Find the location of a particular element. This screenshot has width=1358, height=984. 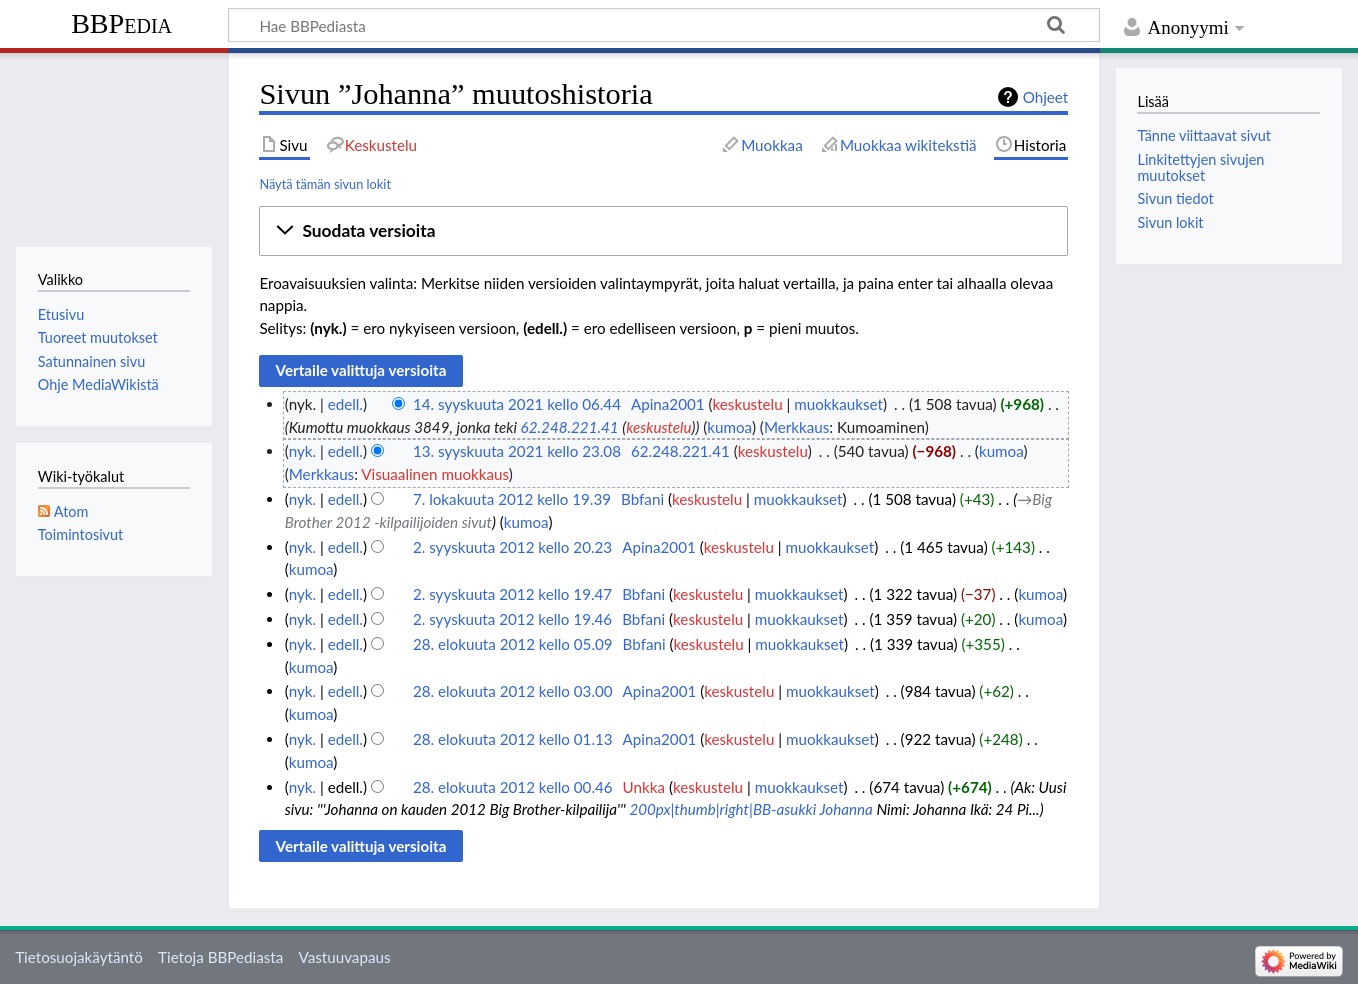

Tietoja BBPediasta is located at coordinates (220, 957).